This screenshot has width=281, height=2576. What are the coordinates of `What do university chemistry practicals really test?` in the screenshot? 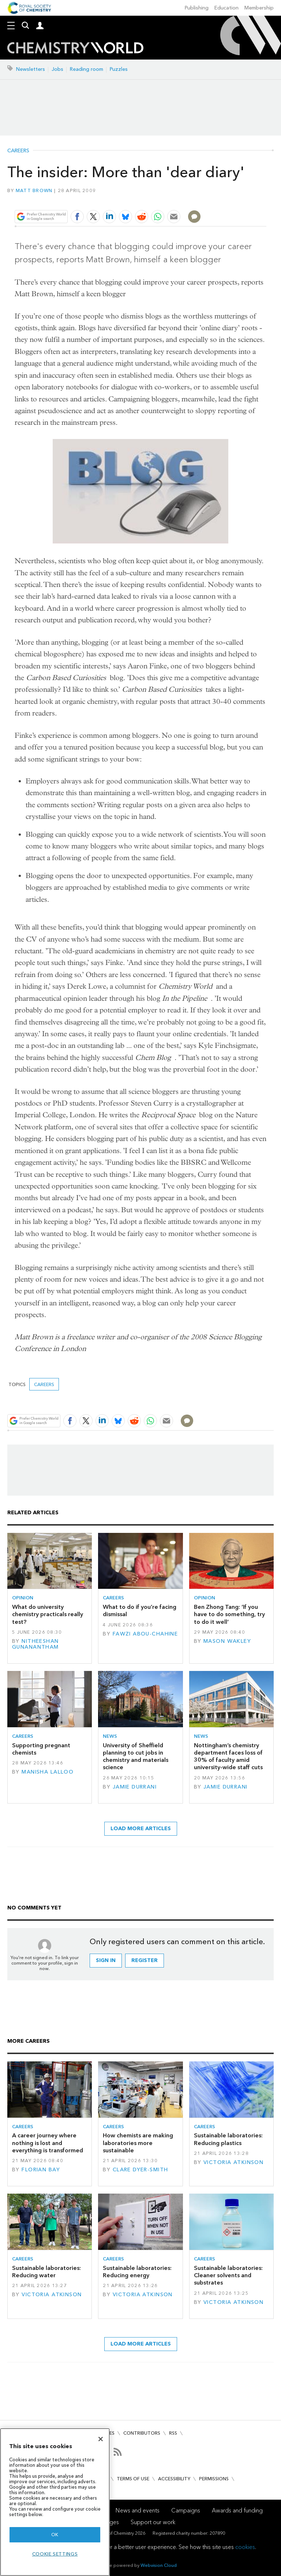 It's located at (47, 1614).